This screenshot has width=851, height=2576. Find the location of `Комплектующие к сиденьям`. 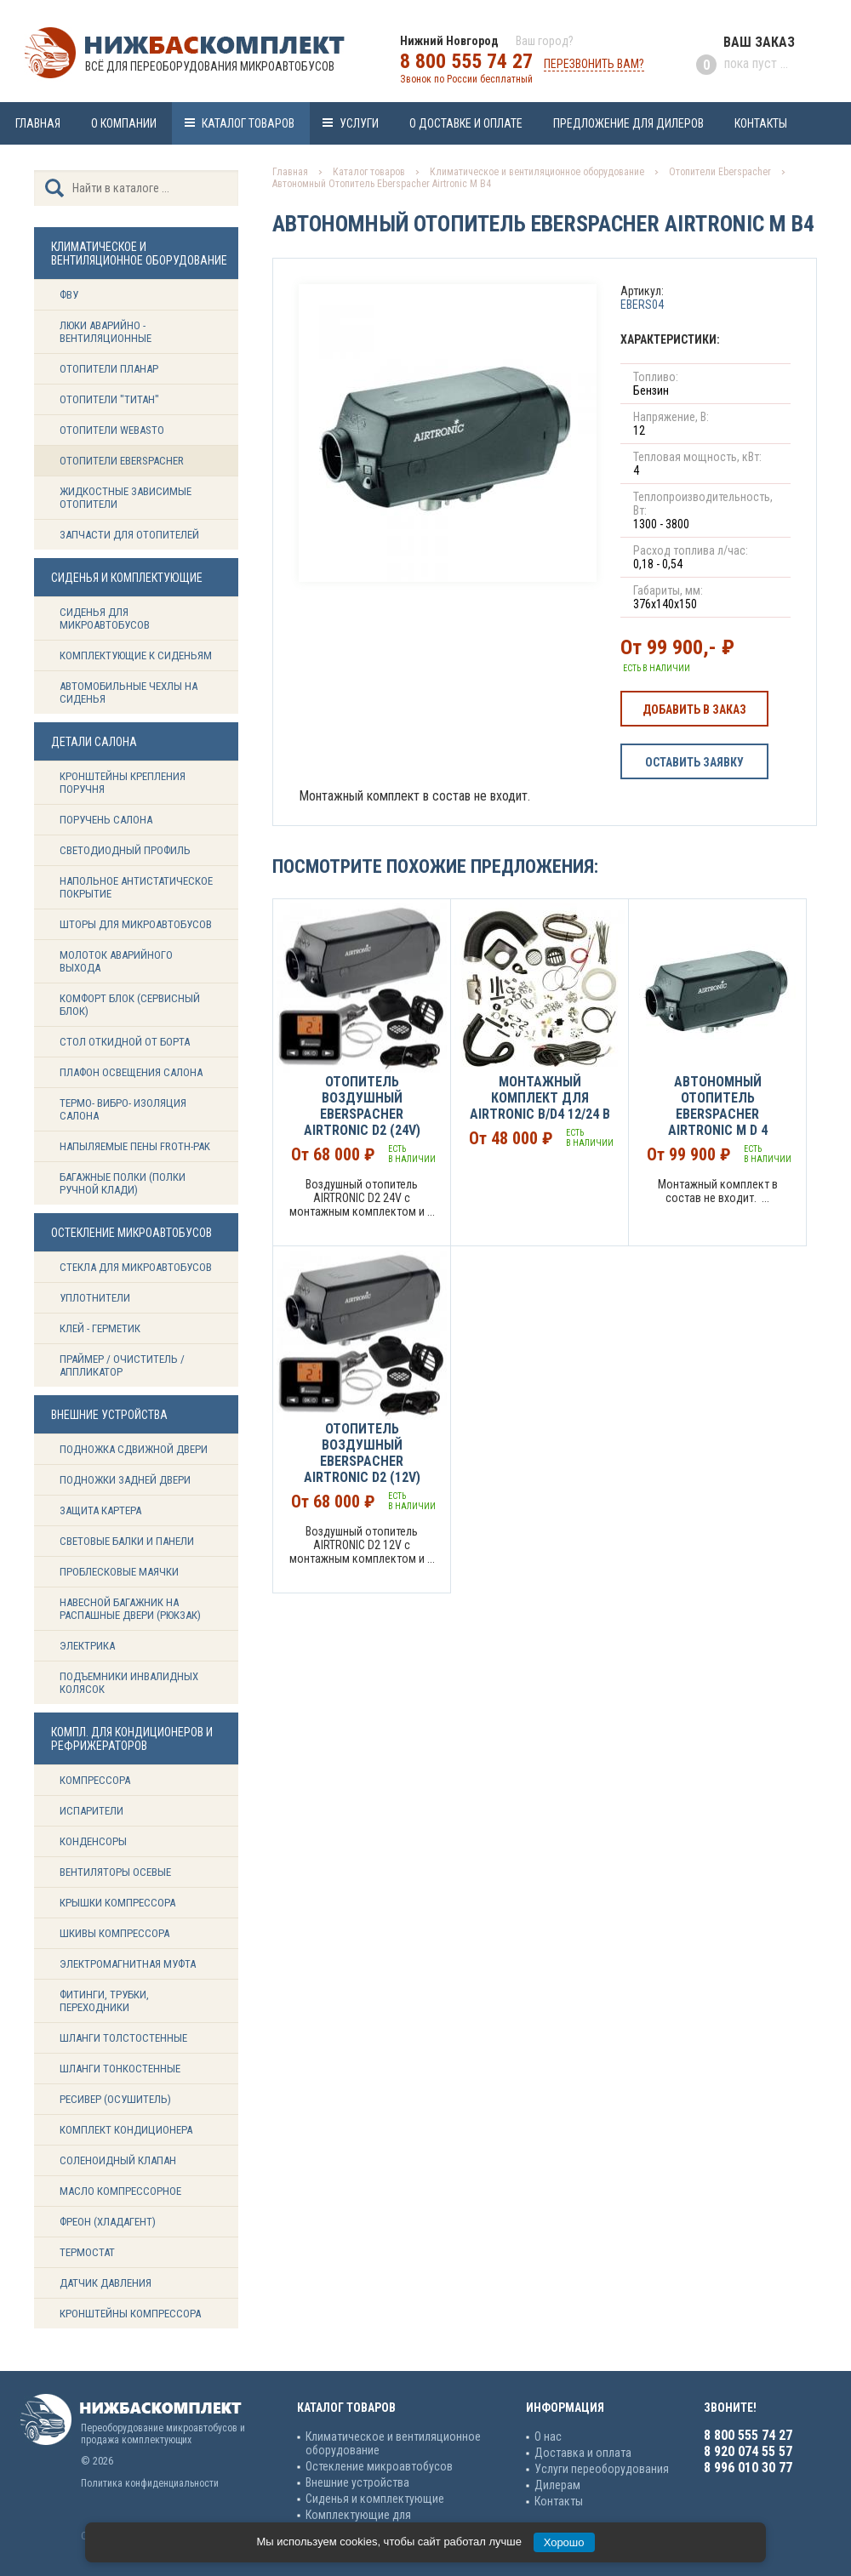

Комплектующие к сиденьям is located at coordinates (136, 655).